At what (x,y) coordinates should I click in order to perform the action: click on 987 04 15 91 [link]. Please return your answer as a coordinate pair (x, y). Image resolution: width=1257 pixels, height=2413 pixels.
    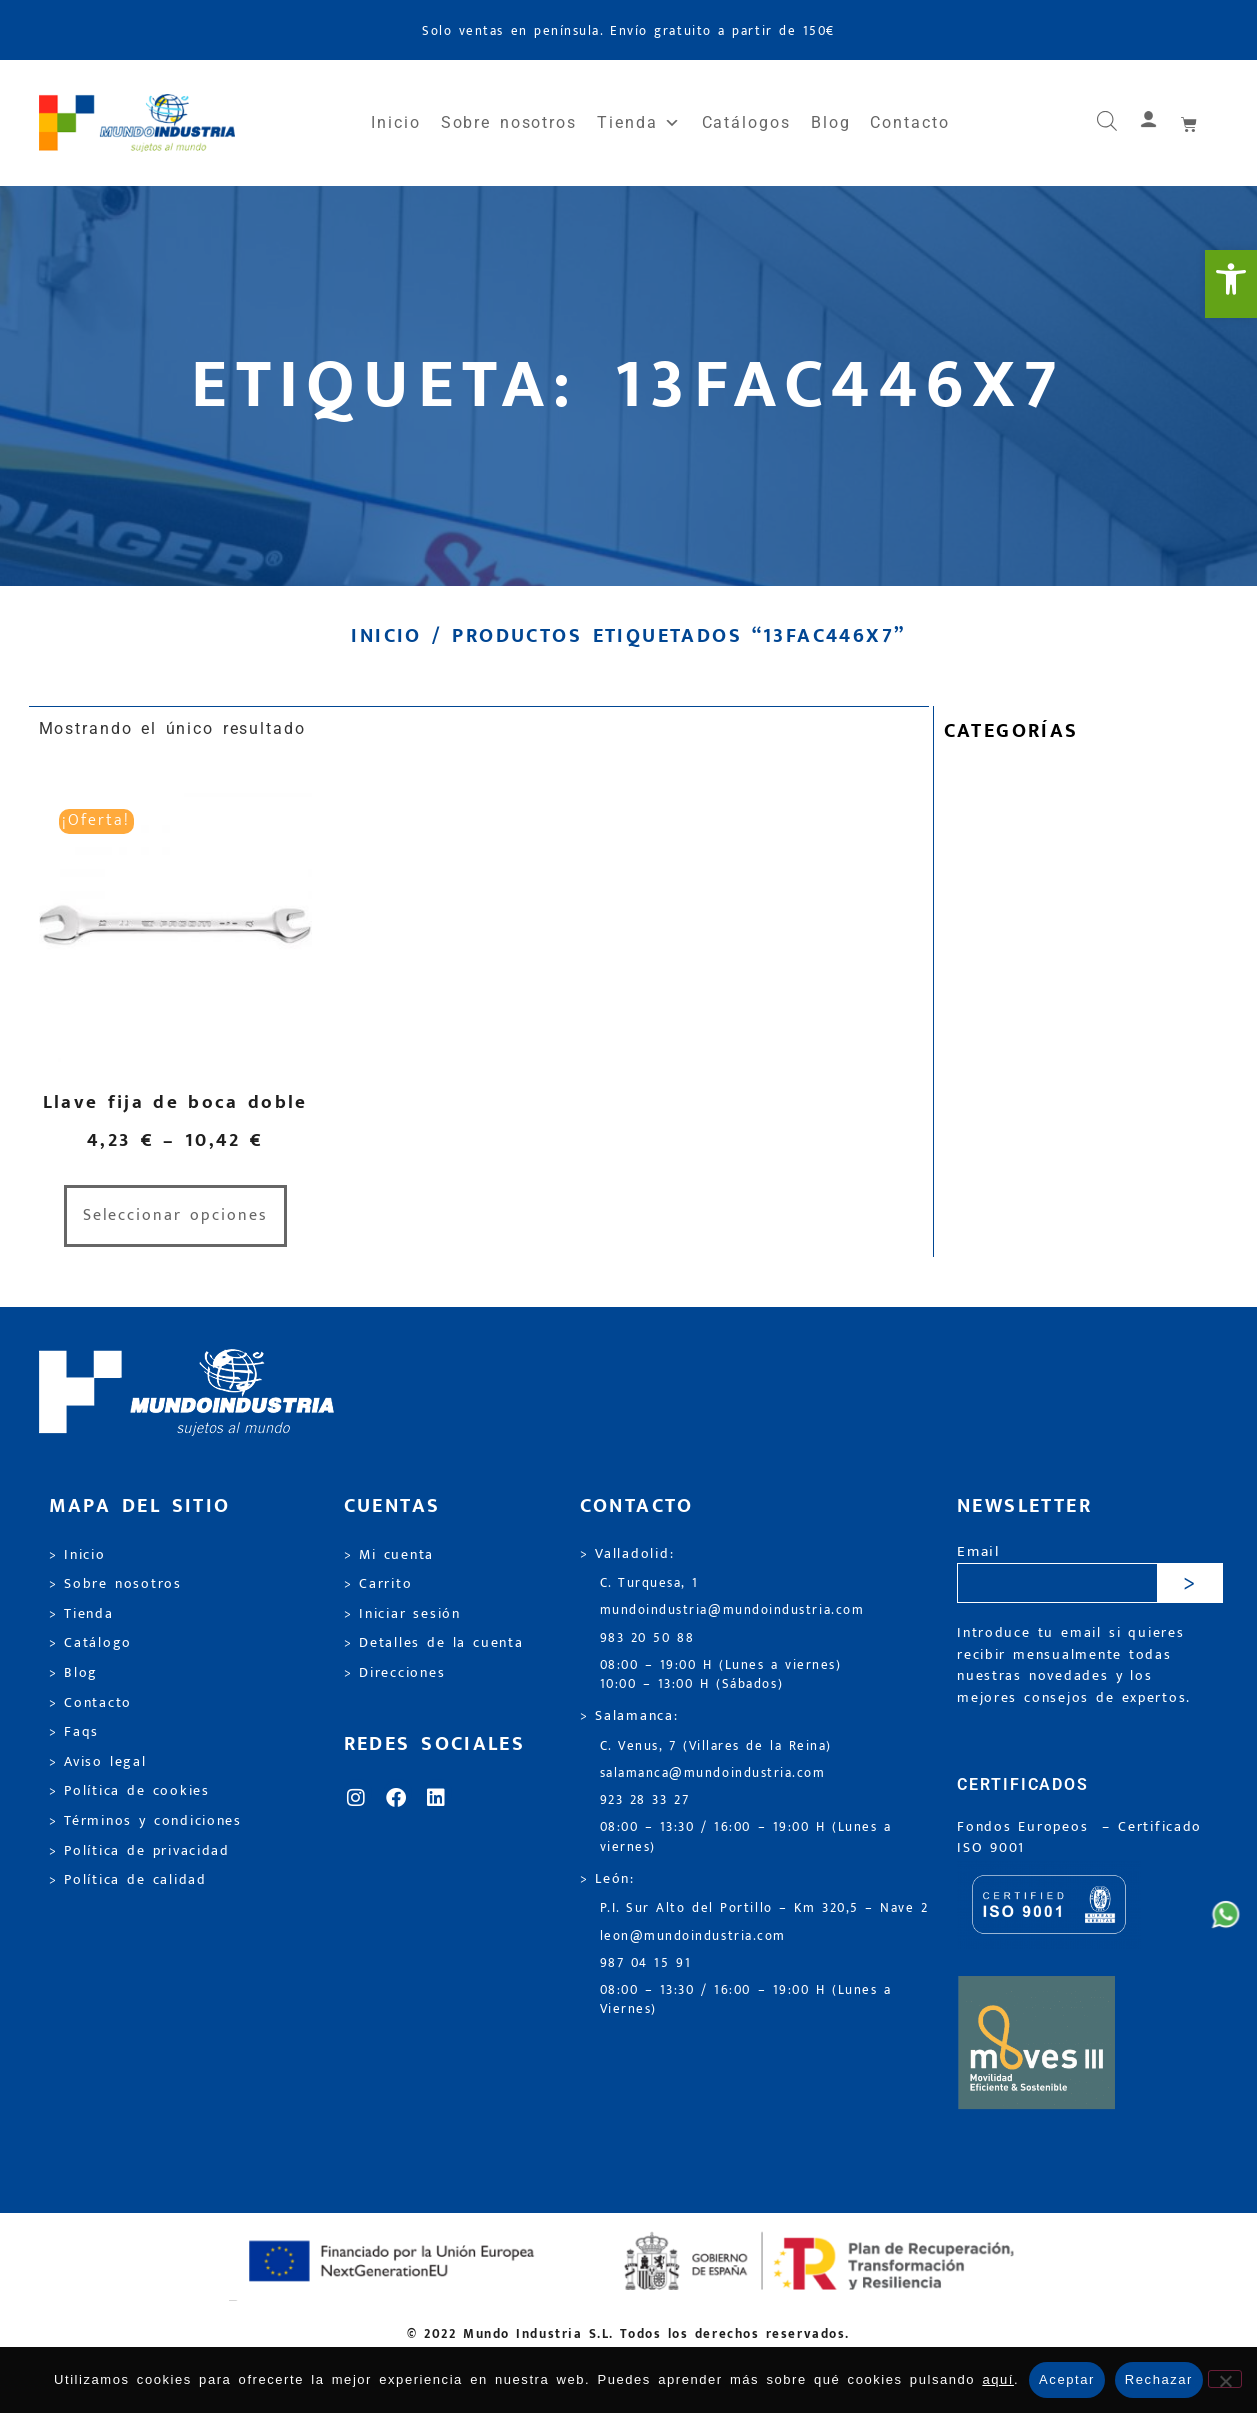
    Looking at the image, I should click on (646, 1963).